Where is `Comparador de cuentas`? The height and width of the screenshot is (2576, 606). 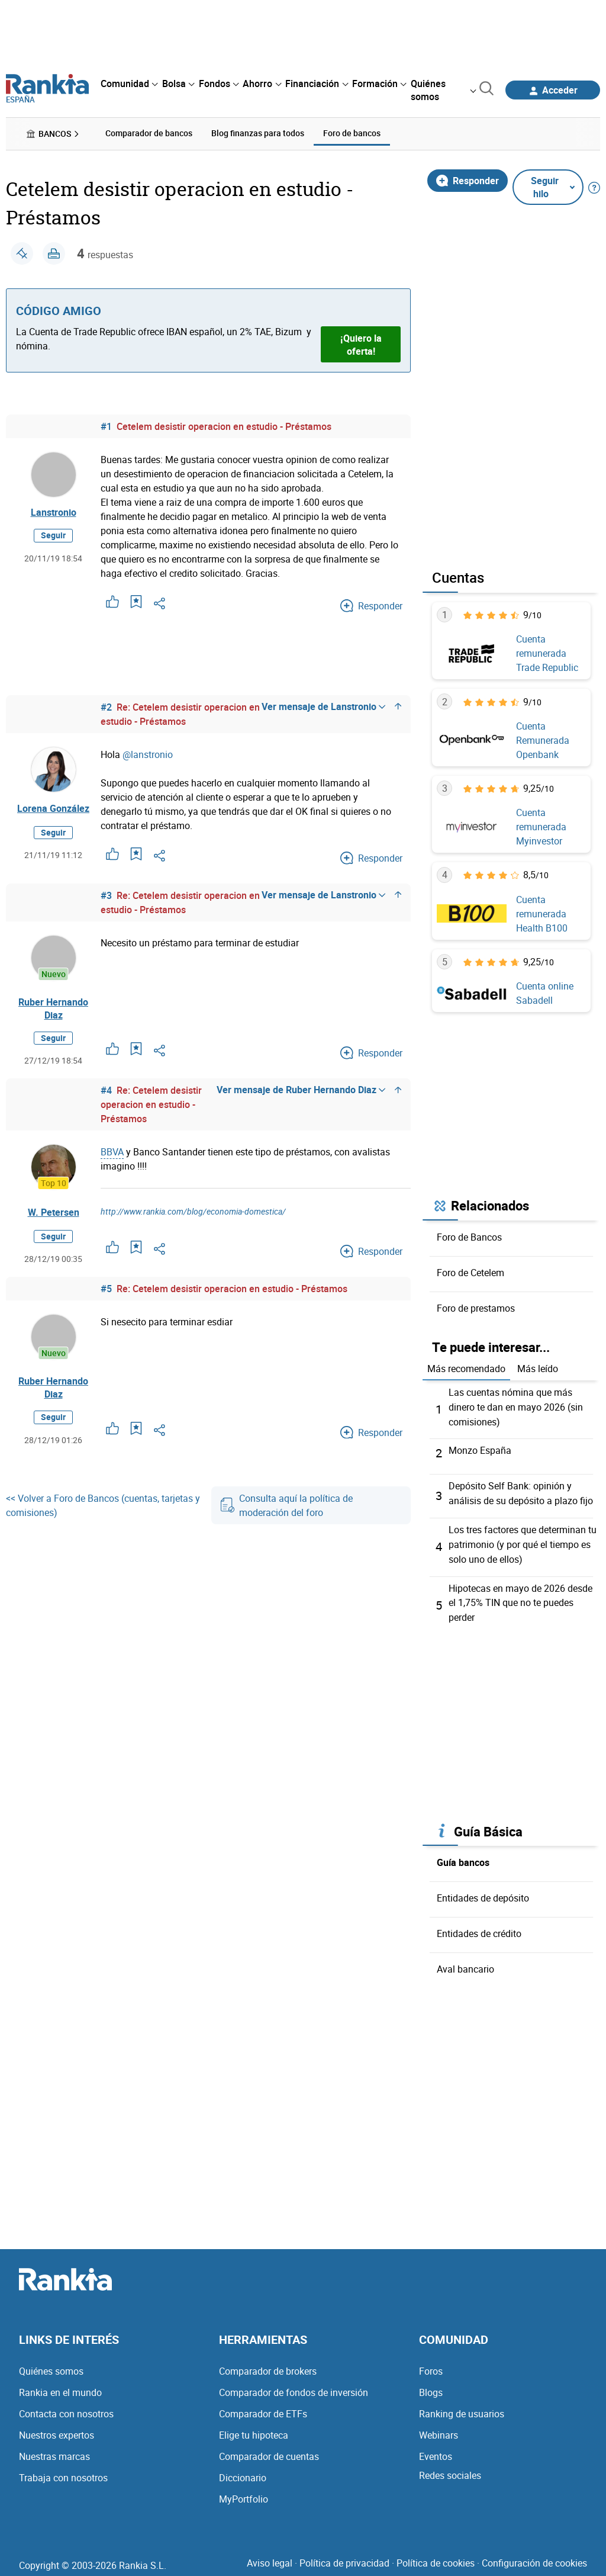 Comparador de cuentas is located at coordinates (269, 2450).